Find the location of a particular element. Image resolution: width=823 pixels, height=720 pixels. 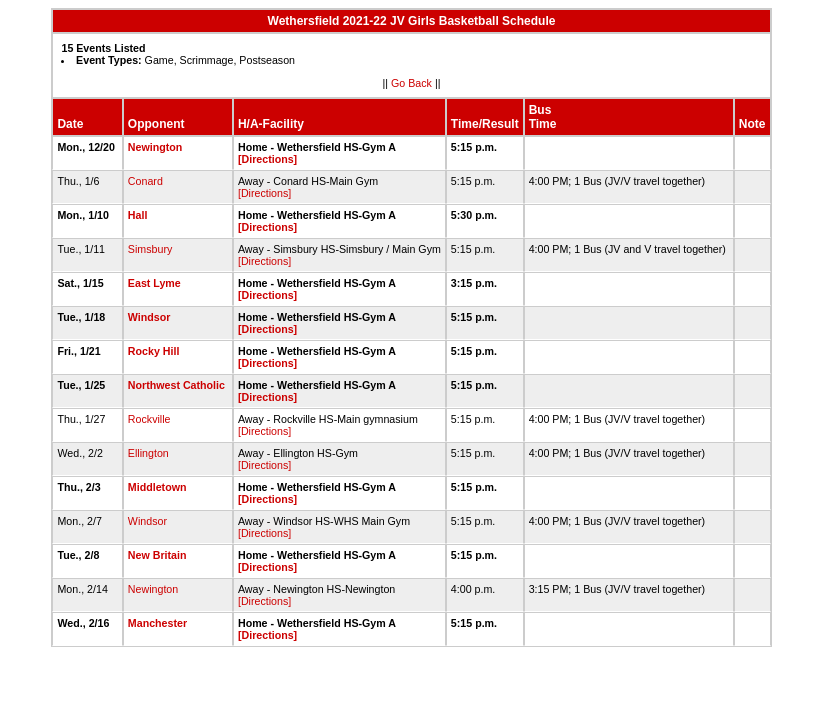

[Directions] is located at coordinates (267, 159).